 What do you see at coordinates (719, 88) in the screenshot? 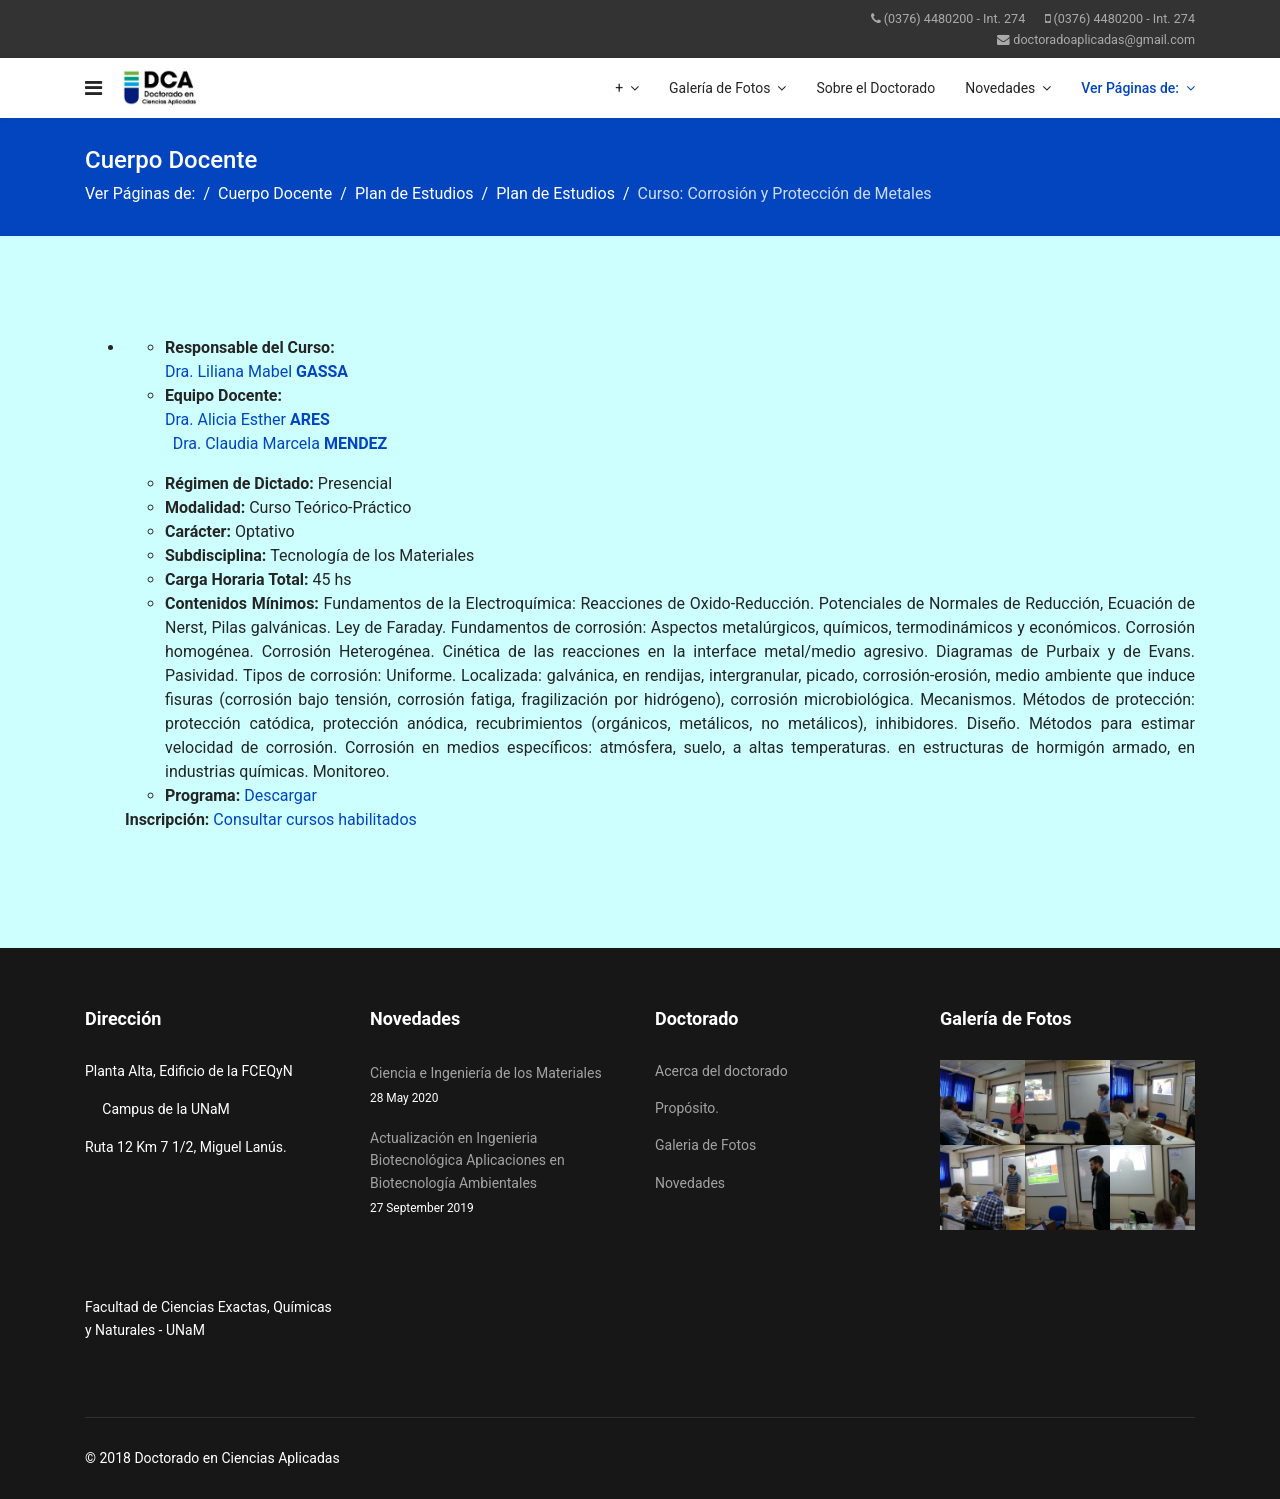
I see `Galería de Fotos` at bounding box center [719, 88].